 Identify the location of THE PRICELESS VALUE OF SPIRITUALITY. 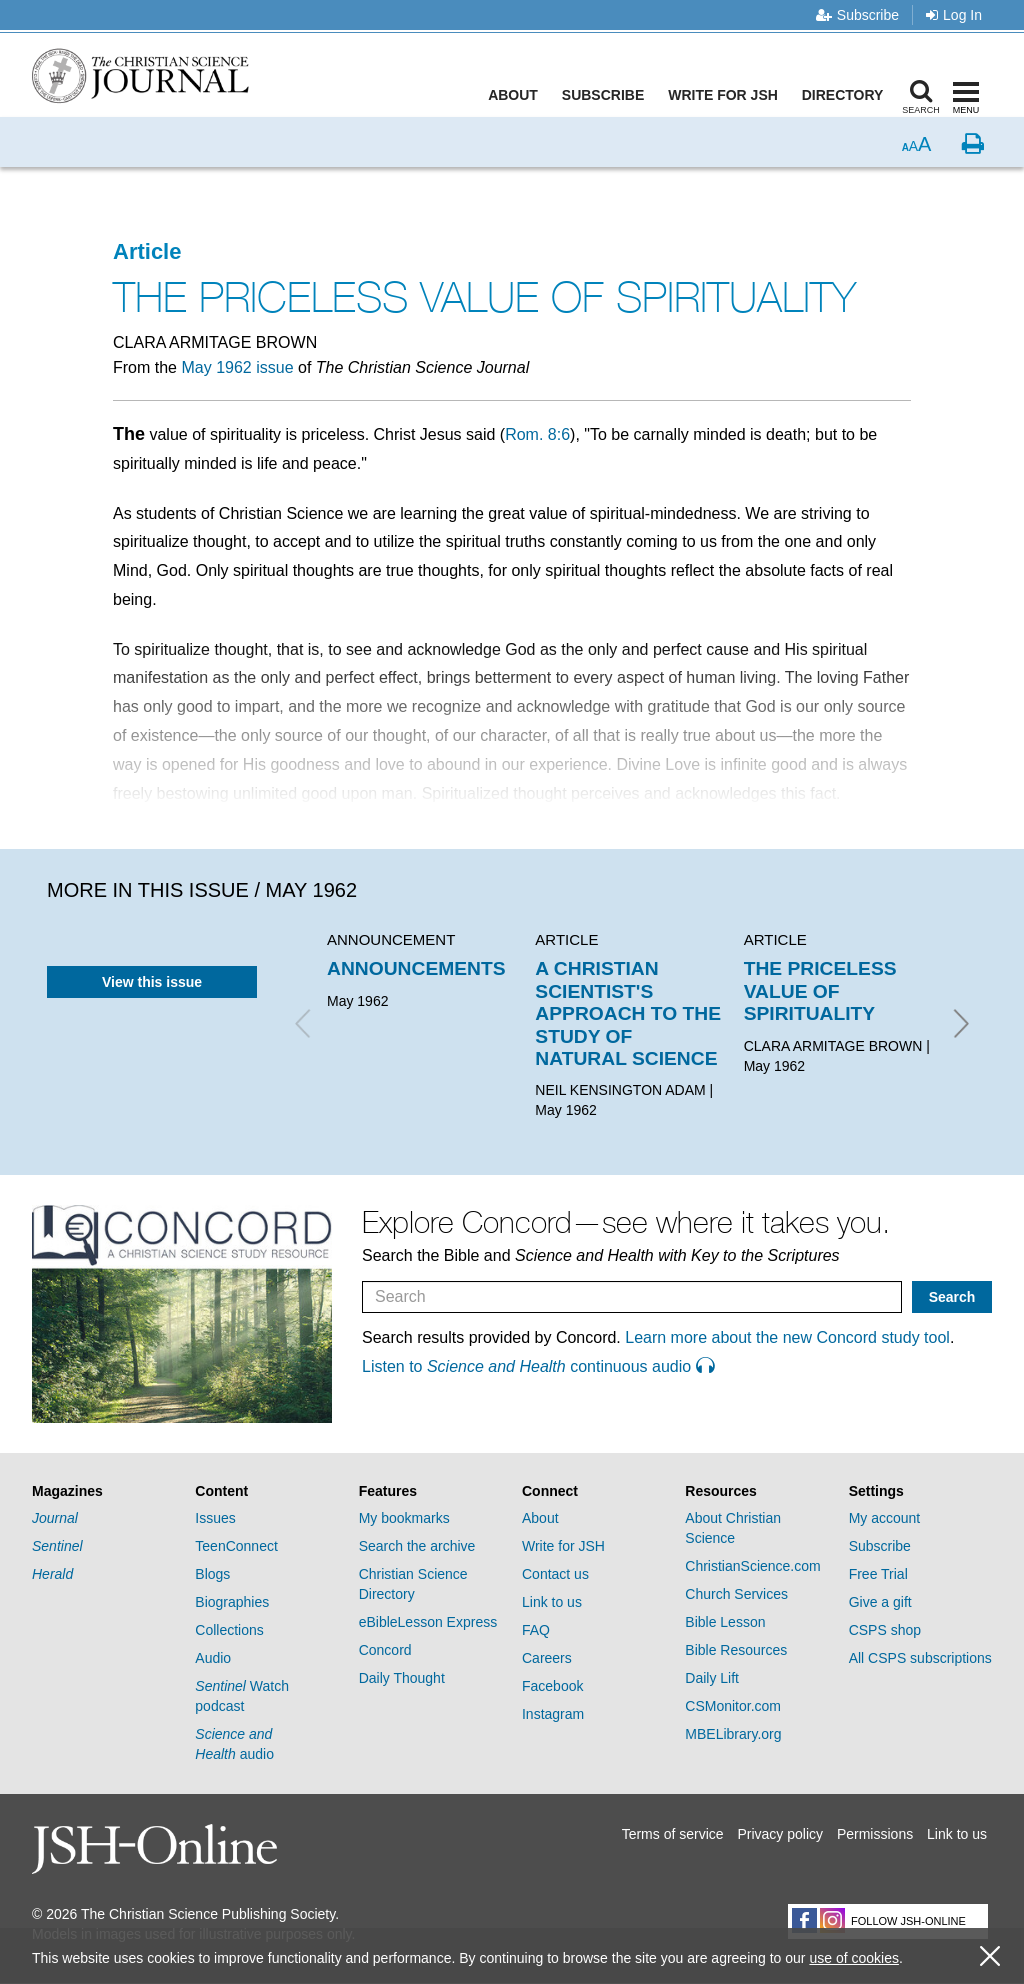
(820, 991).